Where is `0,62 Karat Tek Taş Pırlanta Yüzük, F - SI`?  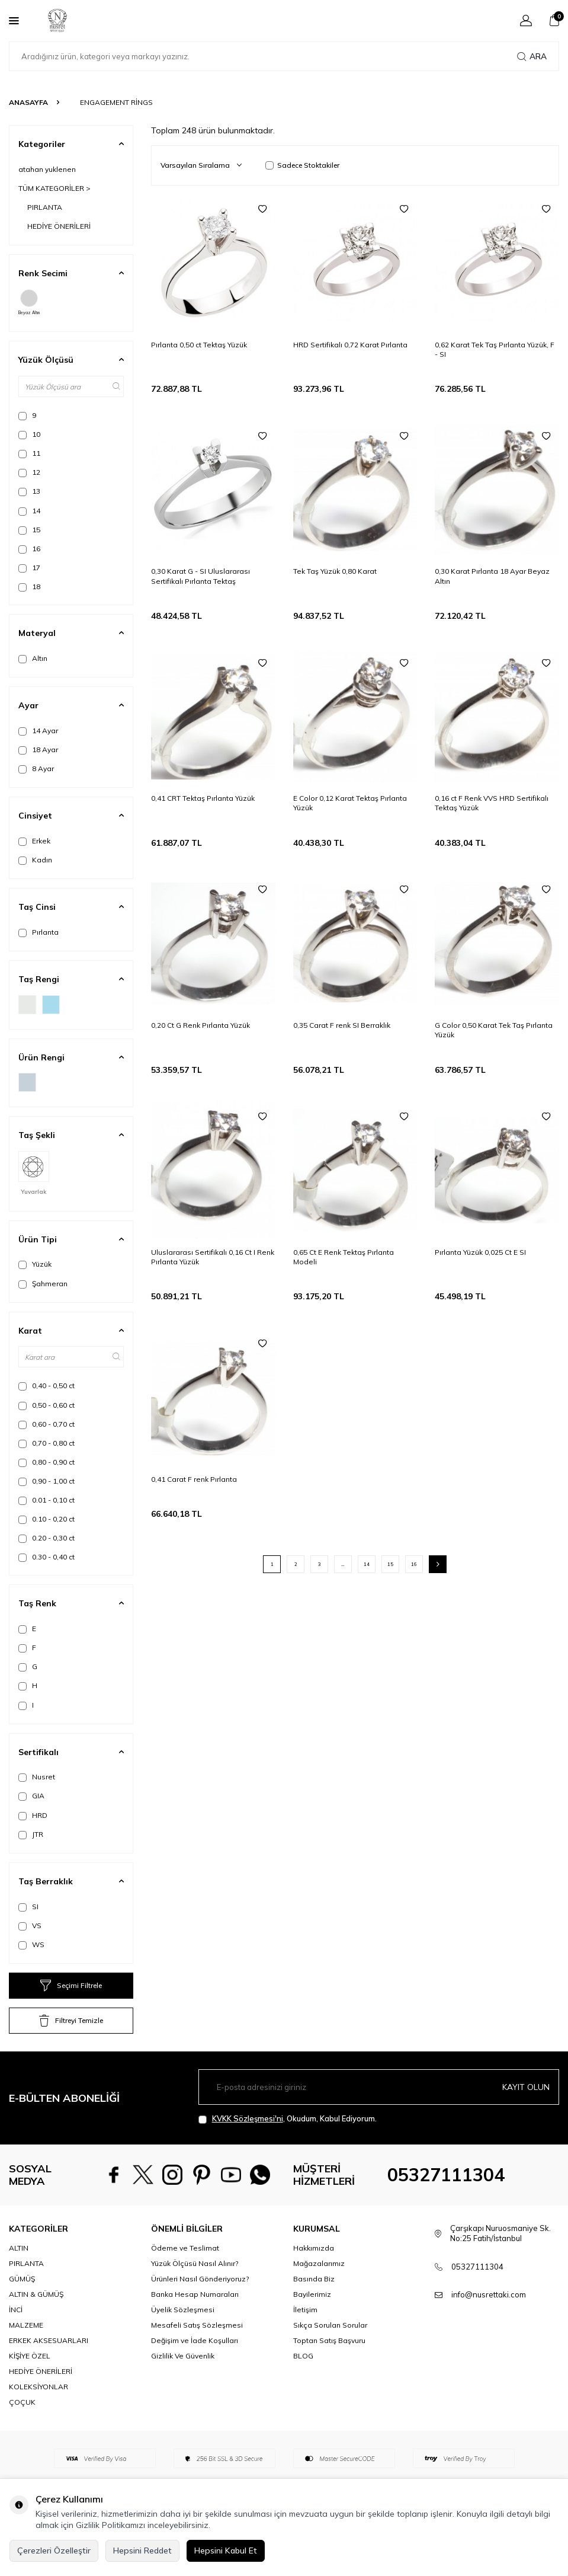
0,62 Karat Tek Taş Pırlanta Yüzük, F - SI is located at coordinates (494, 349).